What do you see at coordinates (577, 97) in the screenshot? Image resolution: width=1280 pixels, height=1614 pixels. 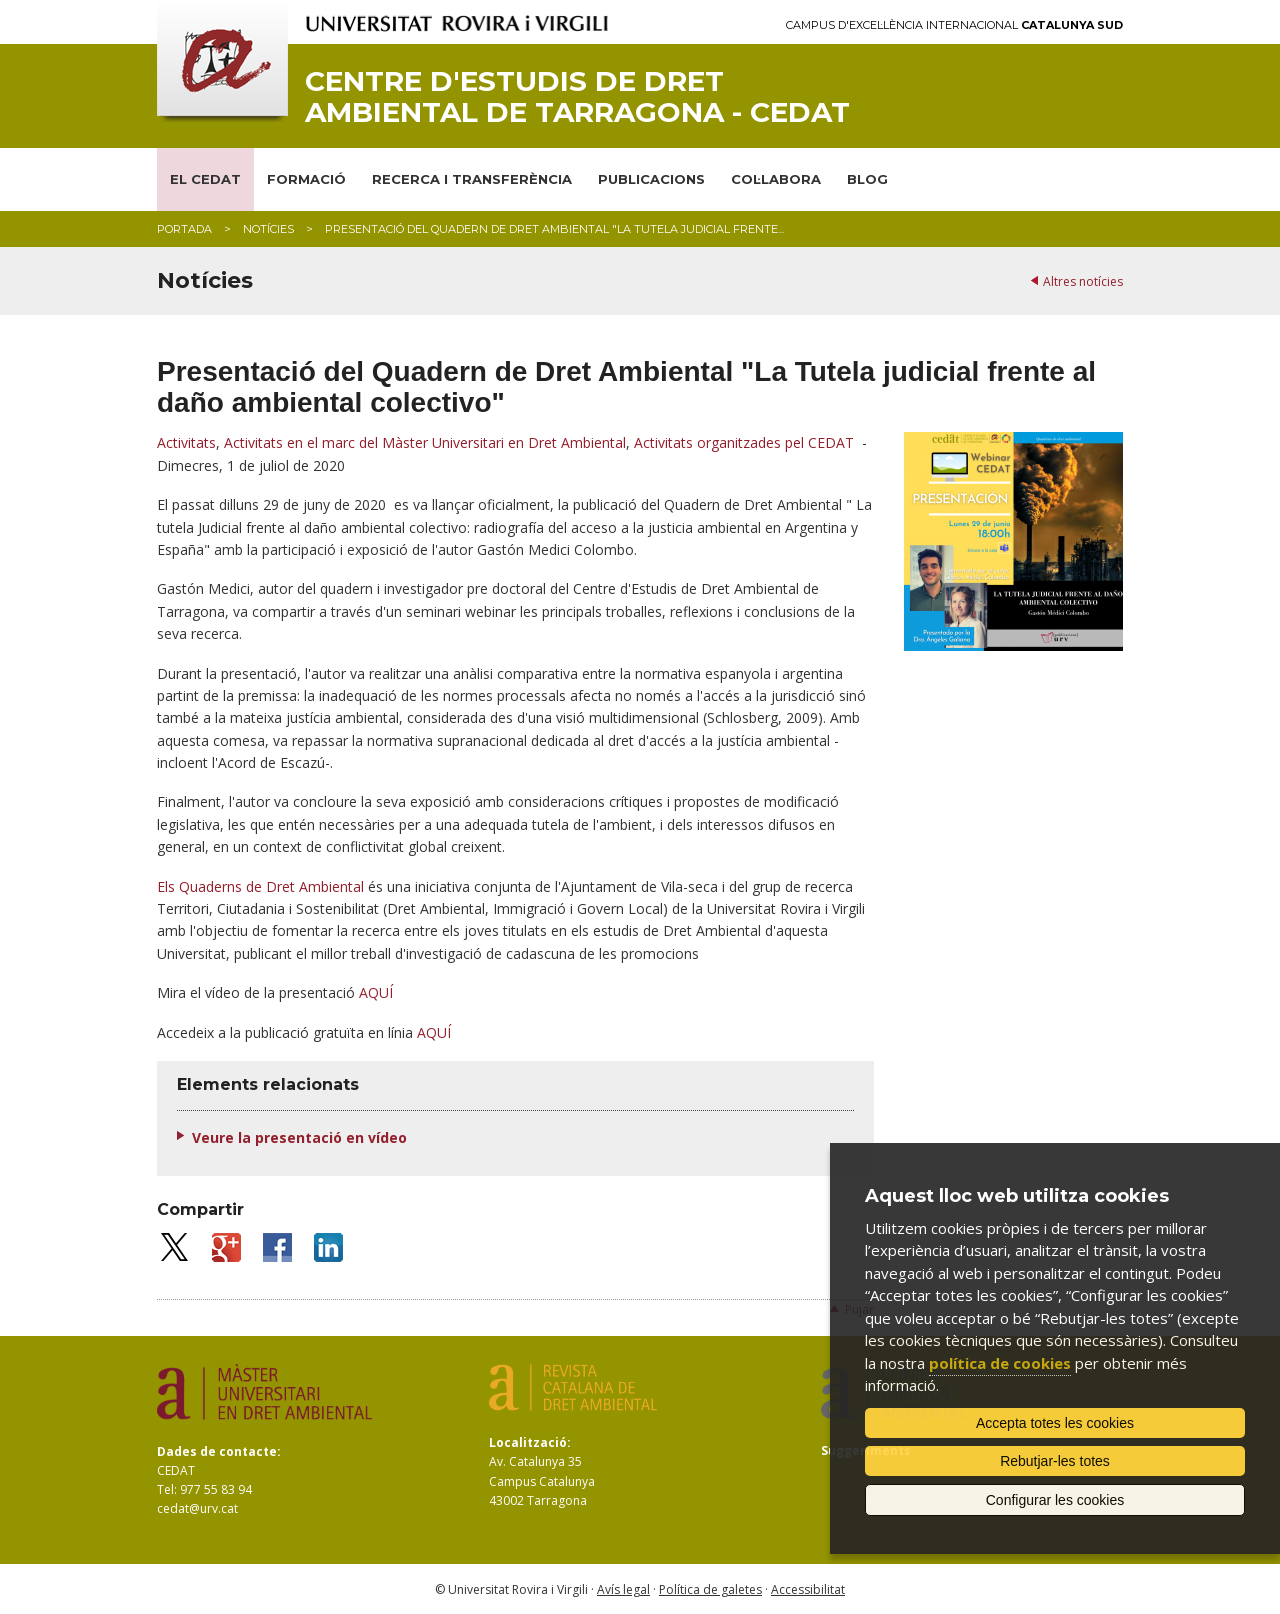 I see `Centre d'Estudis de Dret Ambiental de Tarragona - CEDAT` at bounding box center [577, 97].